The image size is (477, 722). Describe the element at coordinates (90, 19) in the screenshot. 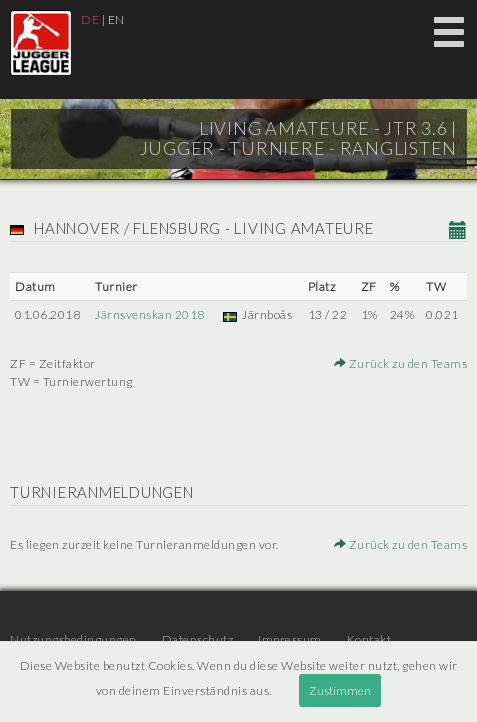

I see `DE` at that location.